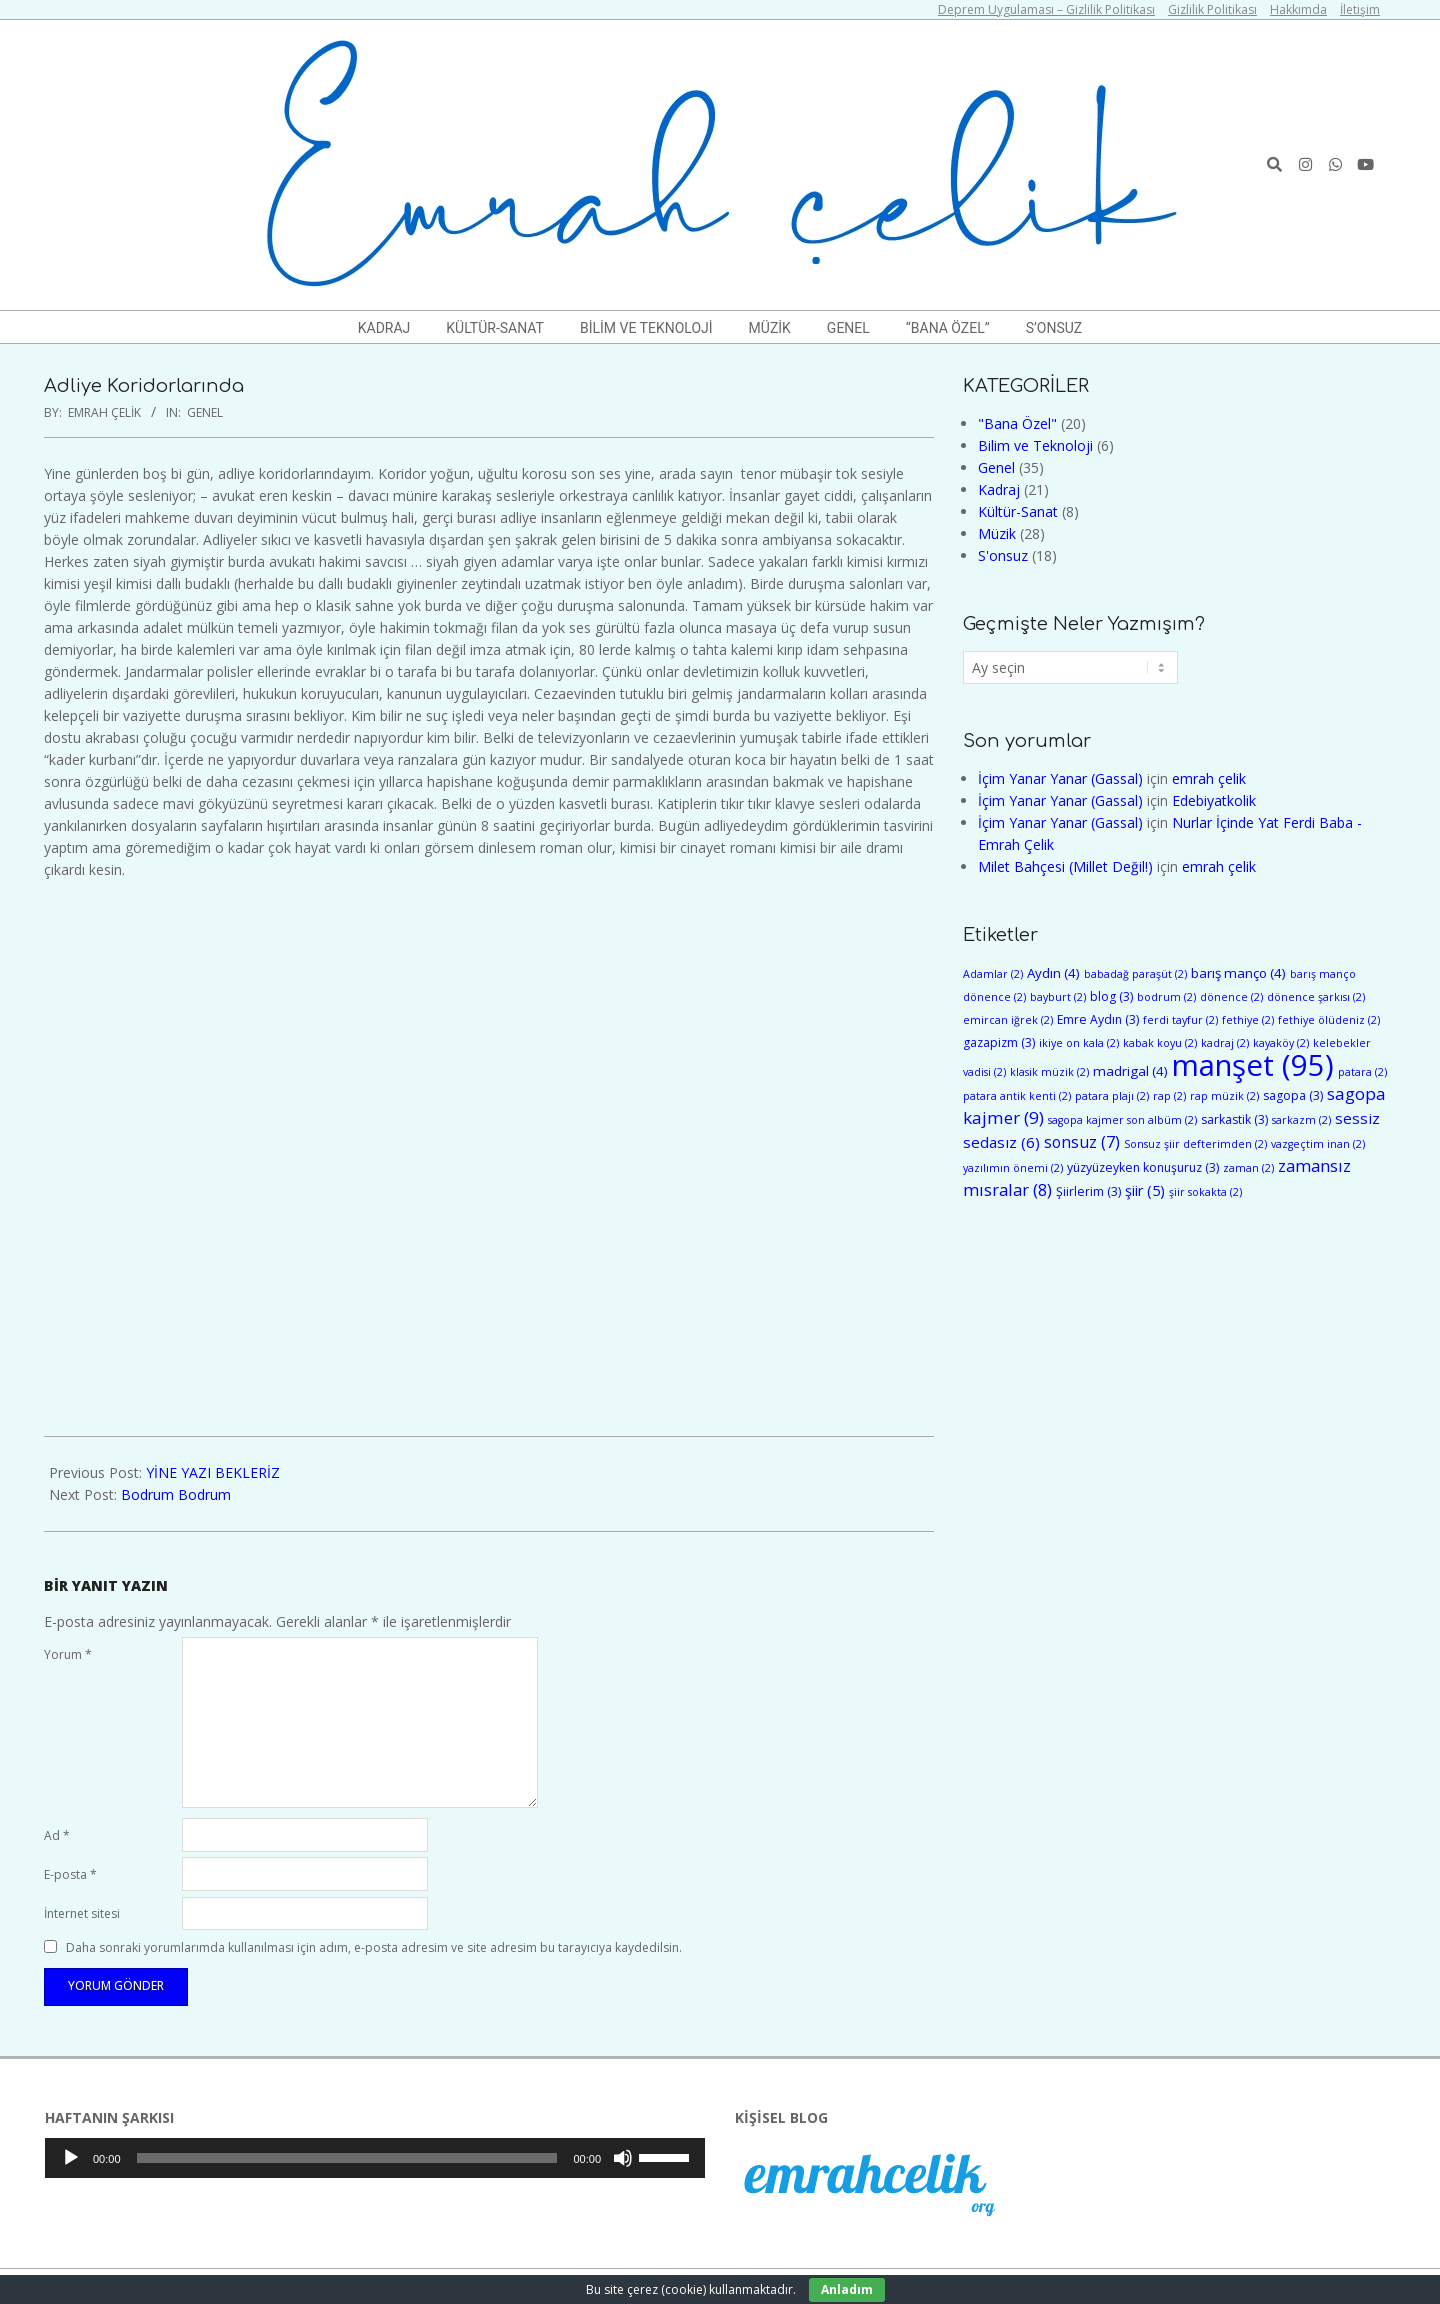  What do you see at coordinates (623, 2158) in the screenshot?
I see `[Sessiz]` at bounding box center [623, 2158].